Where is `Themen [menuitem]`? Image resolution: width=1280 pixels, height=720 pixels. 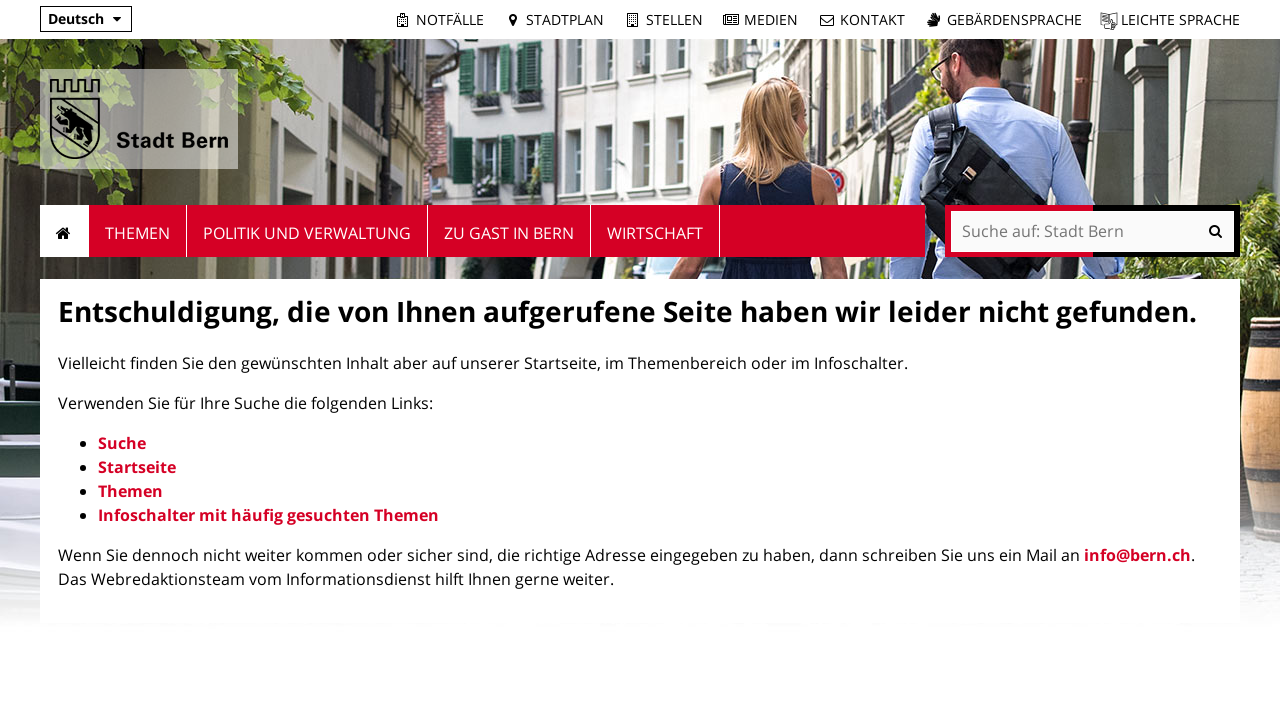 Themen [menuitem] is located at coordinates (137, 233).